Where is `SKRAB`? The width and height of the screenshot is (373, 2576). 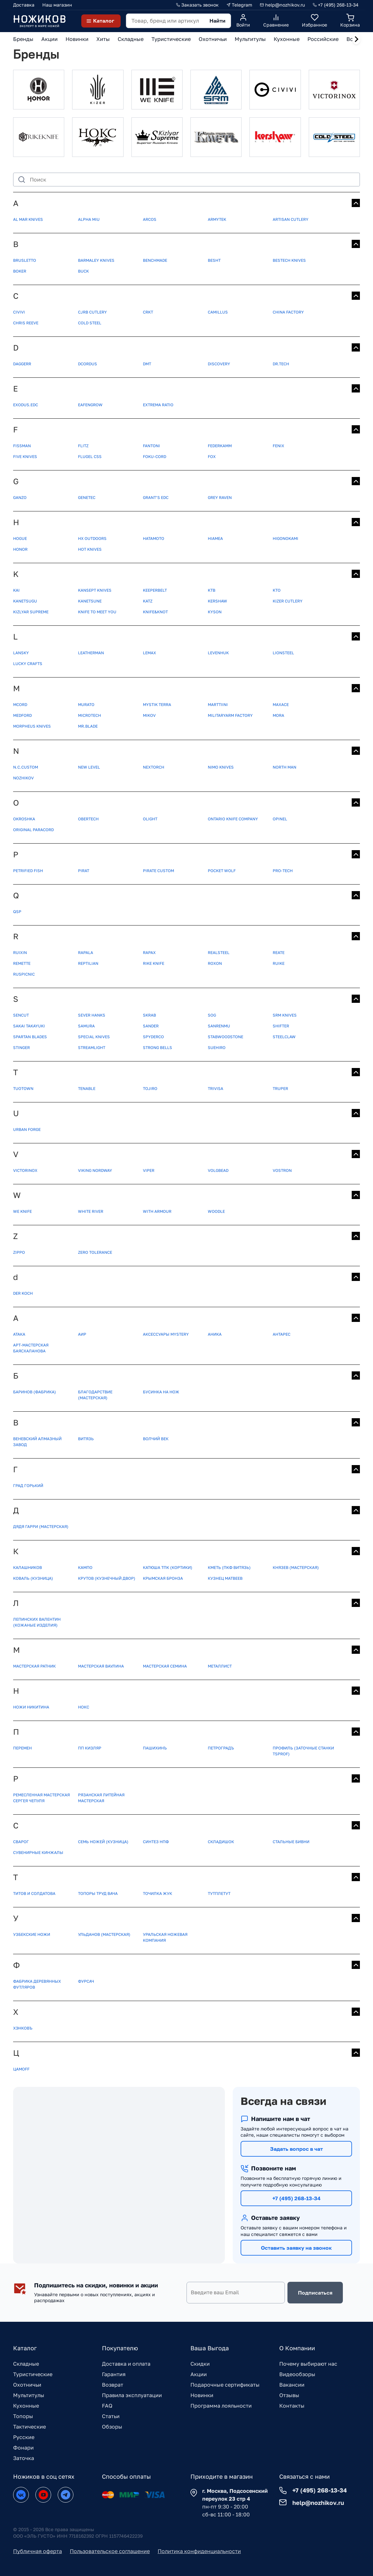
SKRAB is located at coordinates (149, 1015).